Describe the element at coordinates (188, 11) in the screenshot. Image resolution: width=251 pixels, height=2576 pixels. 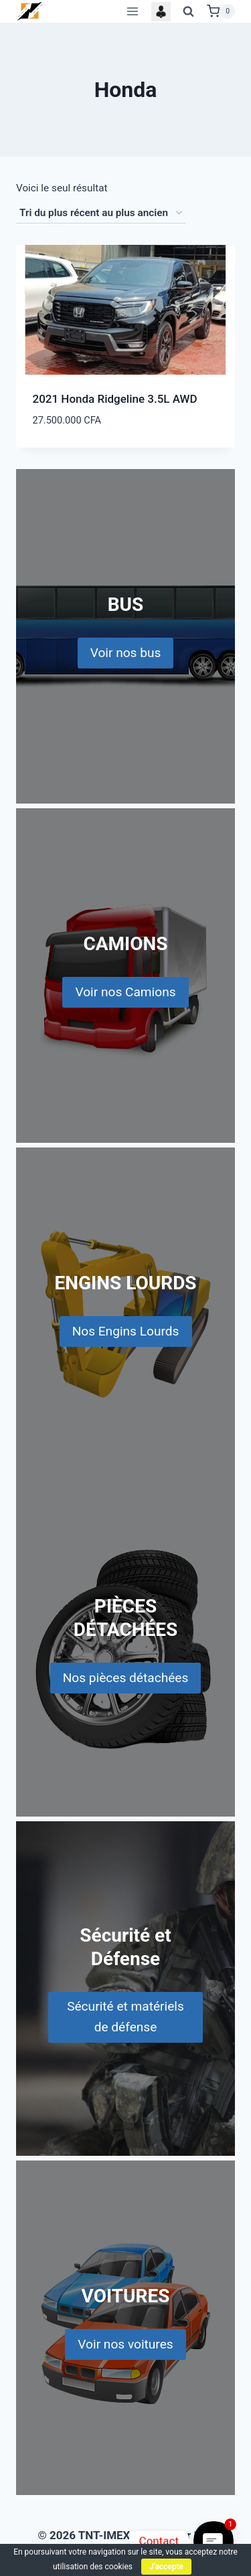
I see `[View Search Form]` at that location.